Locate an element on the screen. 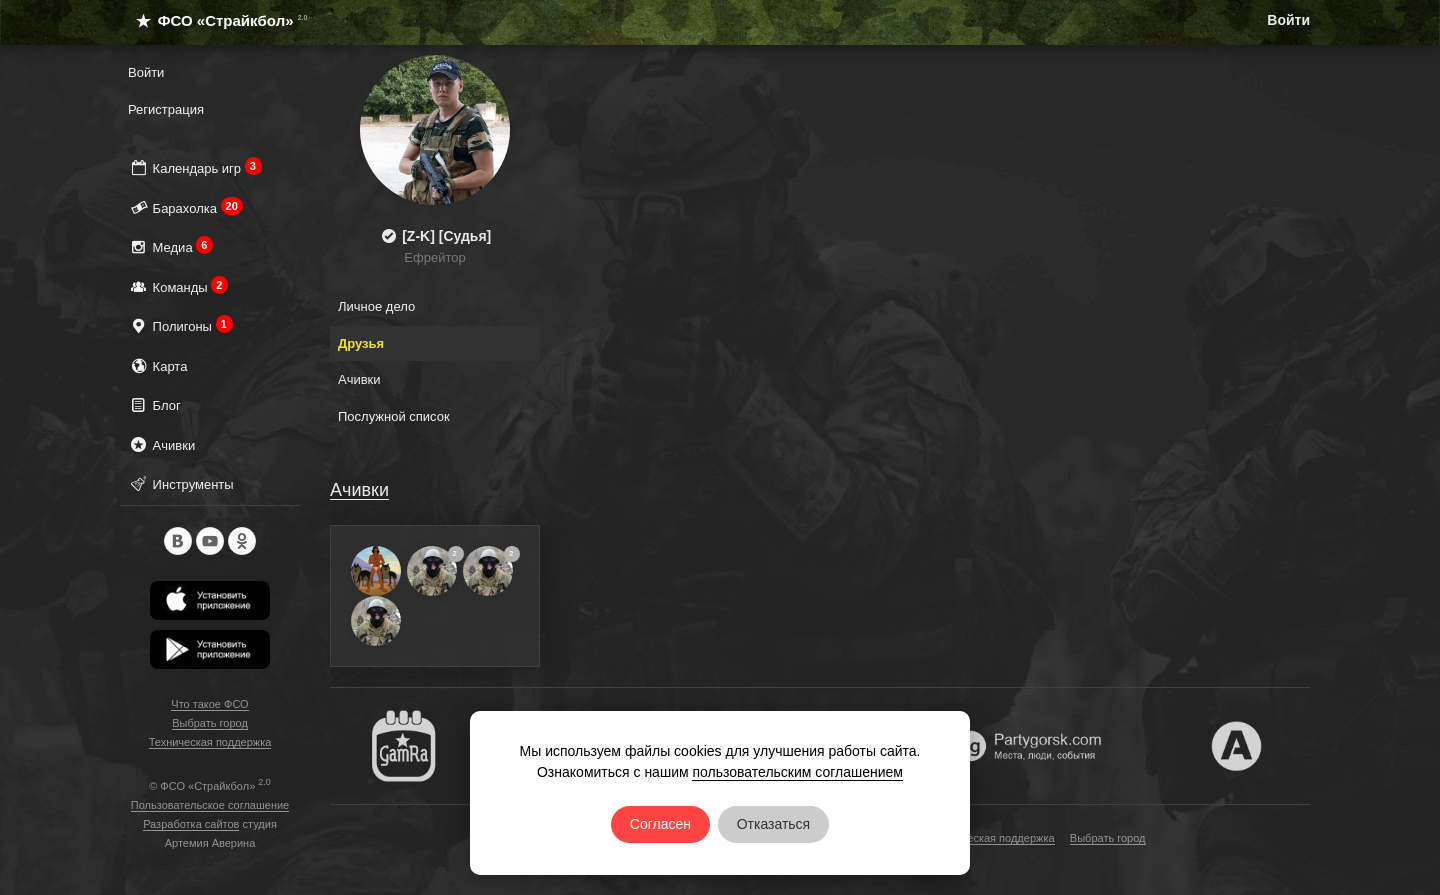 The image size is (1440, 895). Полигоны is located at coordinates (180, 325).